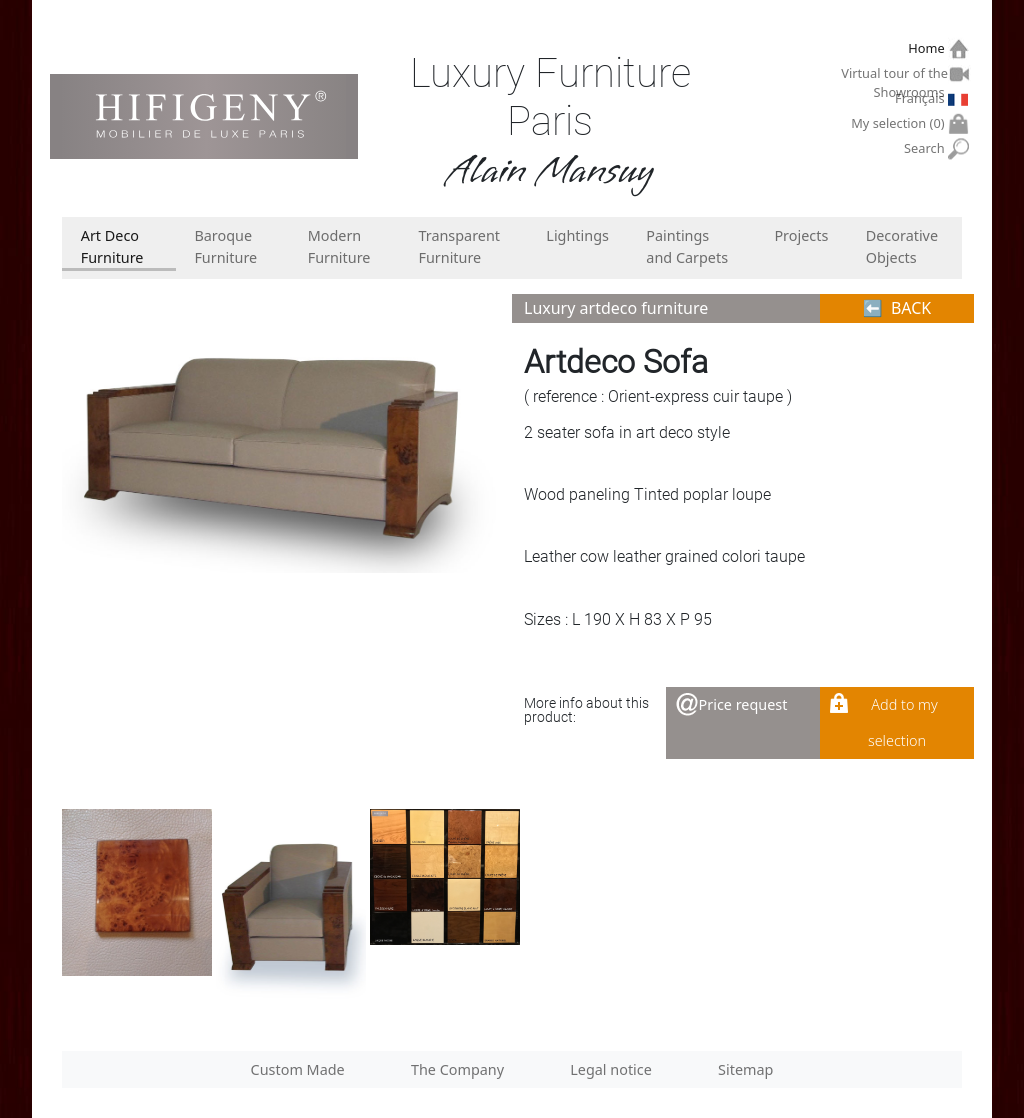 Image resolution: width=1024 pixels, height=1118 pixels. I want to click on Français, so click(922, 98).